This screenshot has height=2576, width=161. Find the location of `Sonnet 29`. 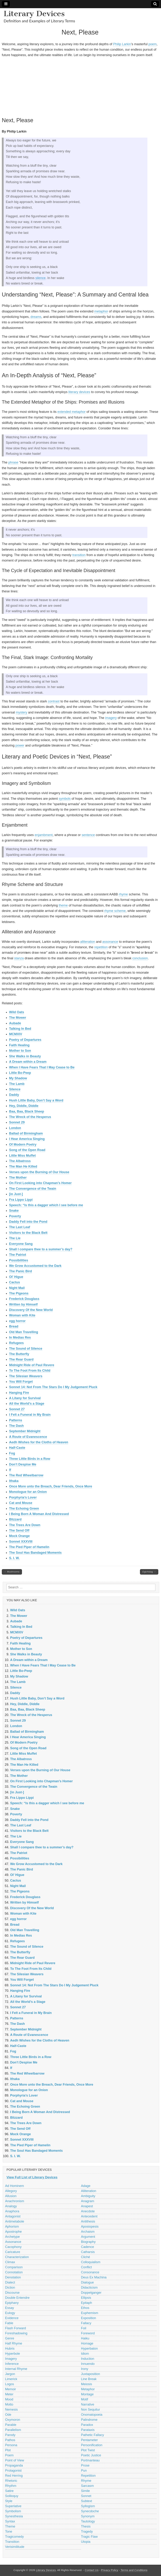

Sonnet 29 is located at coordinates (17, 1122).